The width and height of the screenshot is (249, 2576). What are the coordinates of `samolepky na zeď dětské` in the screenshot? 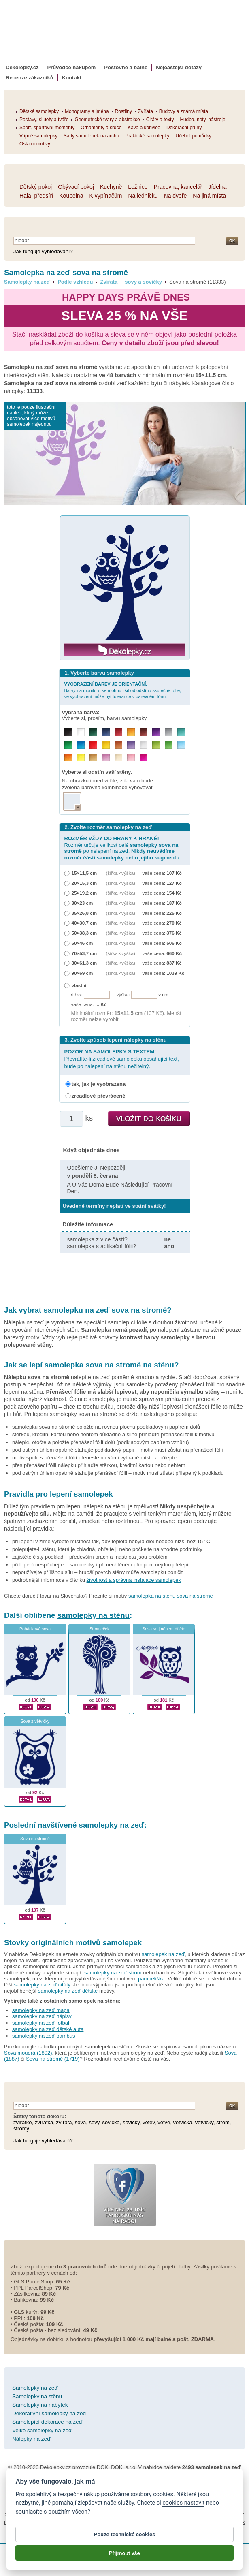 It's located at (68, 1991).